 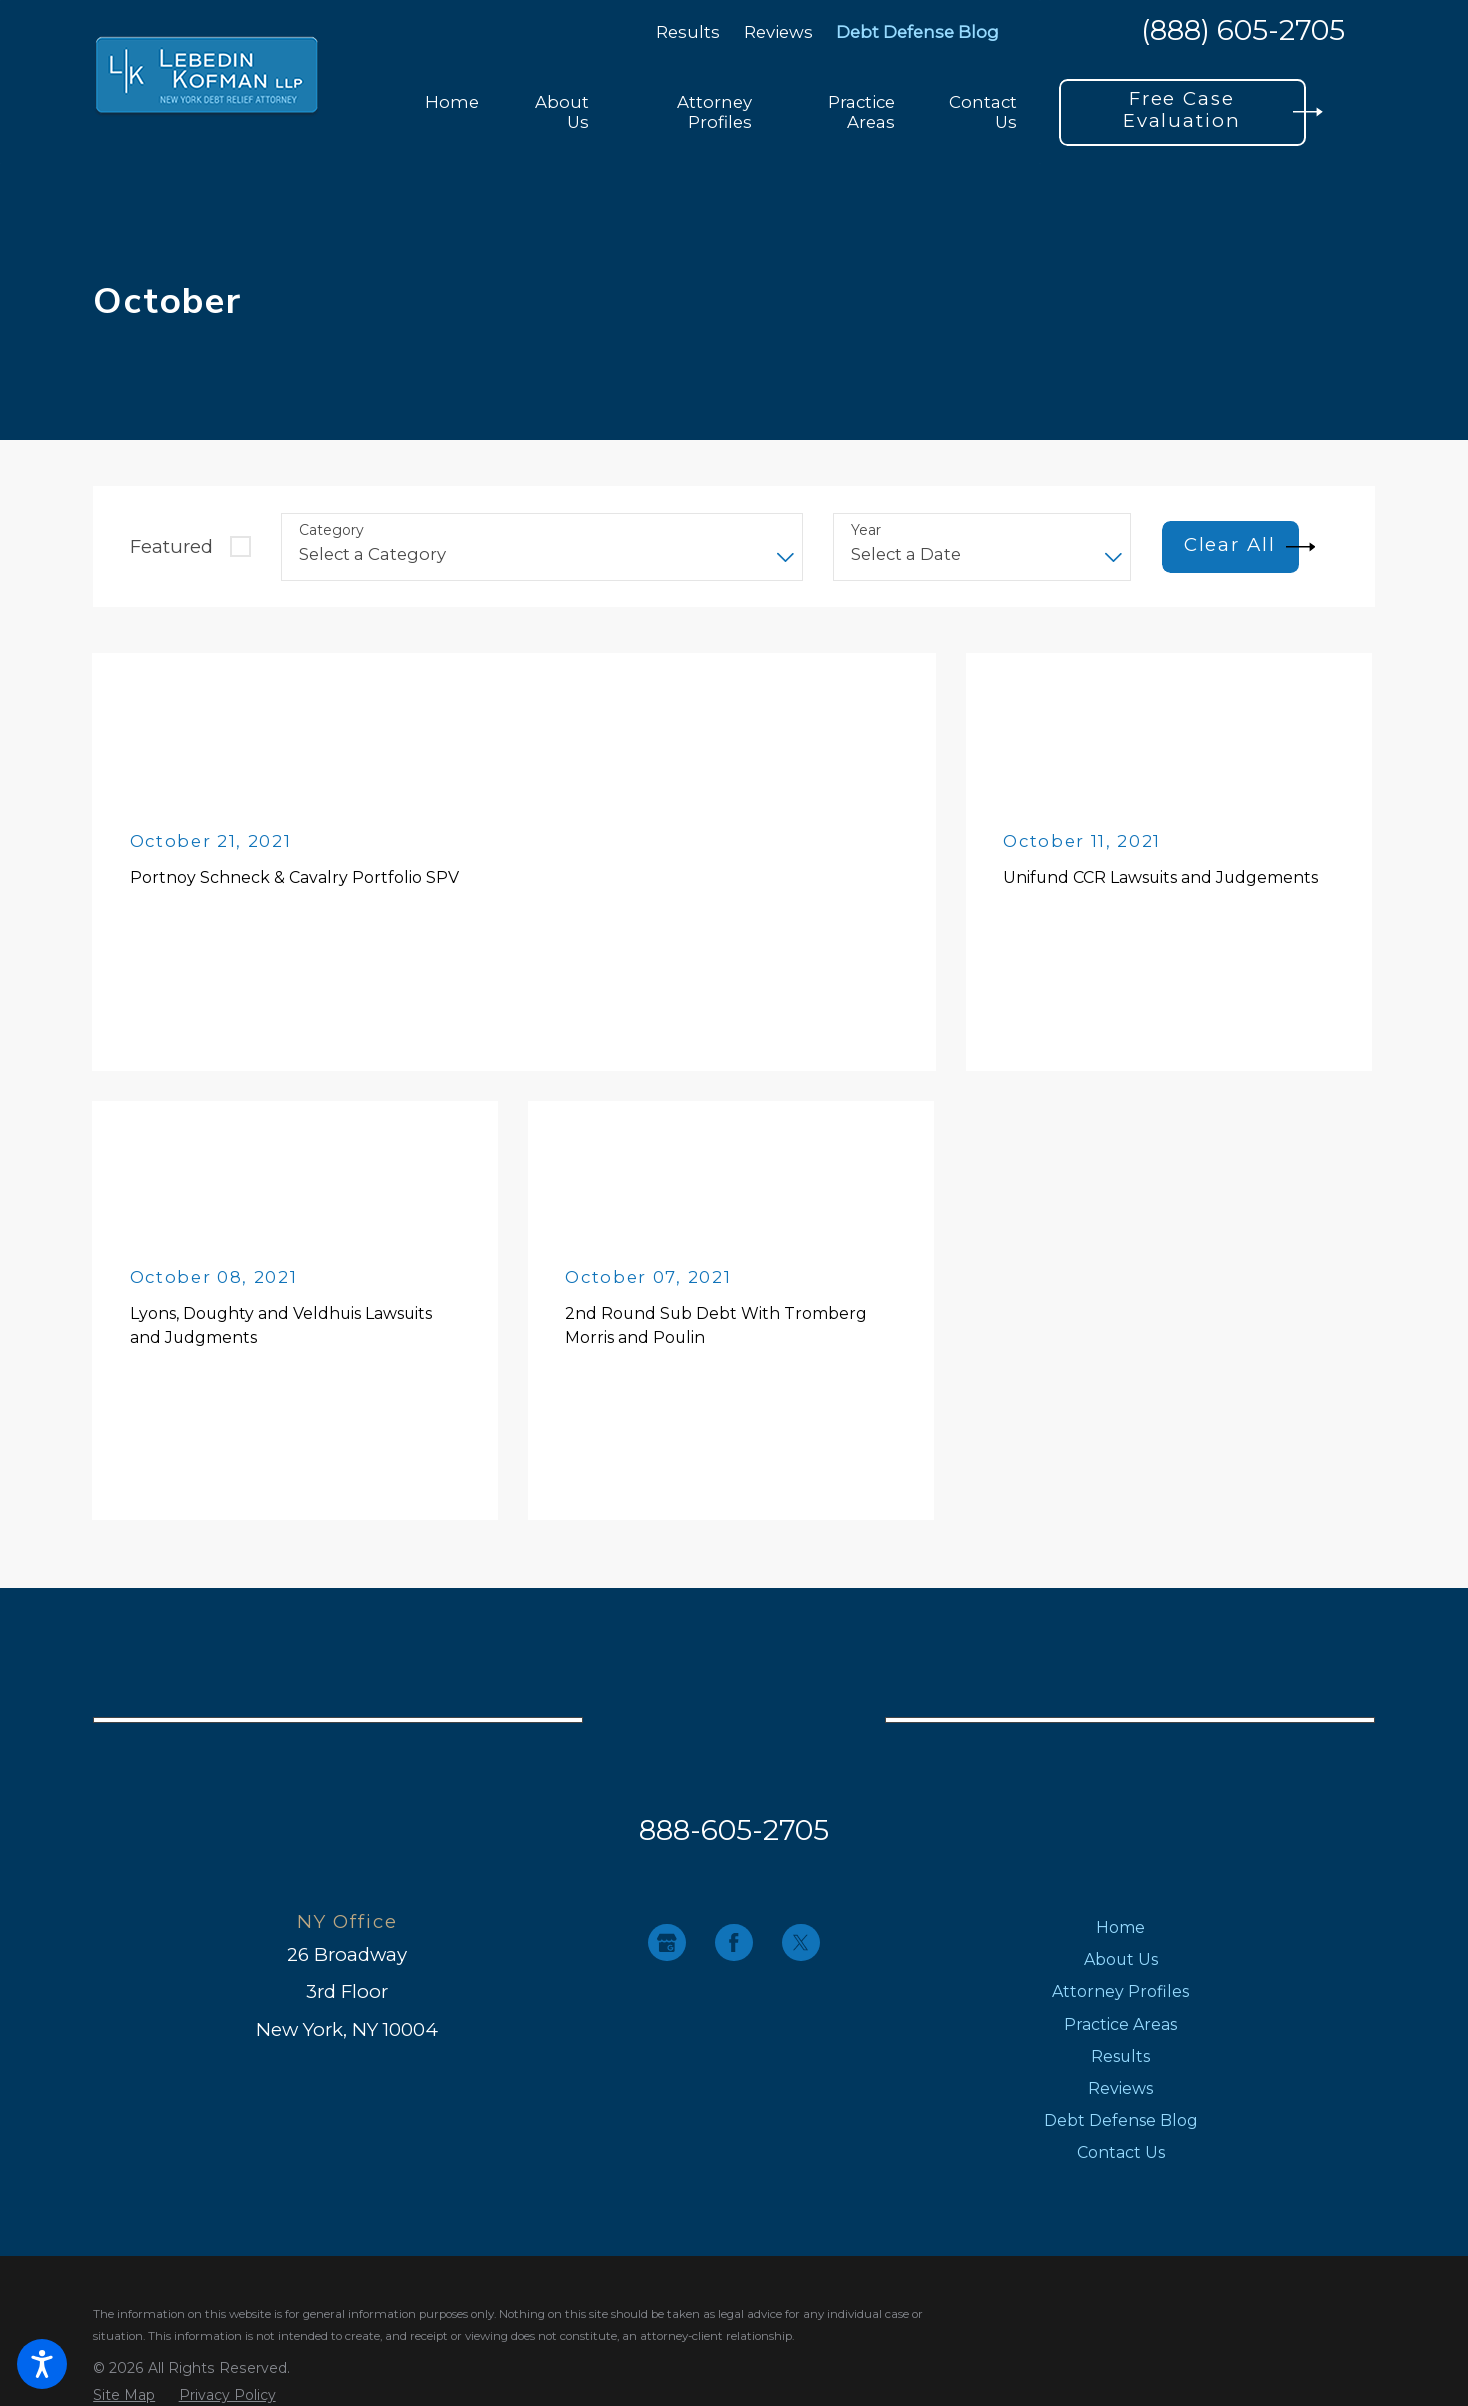 What do you see at coordinates (733, 1942) in the screenshot?
I see `[Facebook]` at bounding box center [733, 1942].